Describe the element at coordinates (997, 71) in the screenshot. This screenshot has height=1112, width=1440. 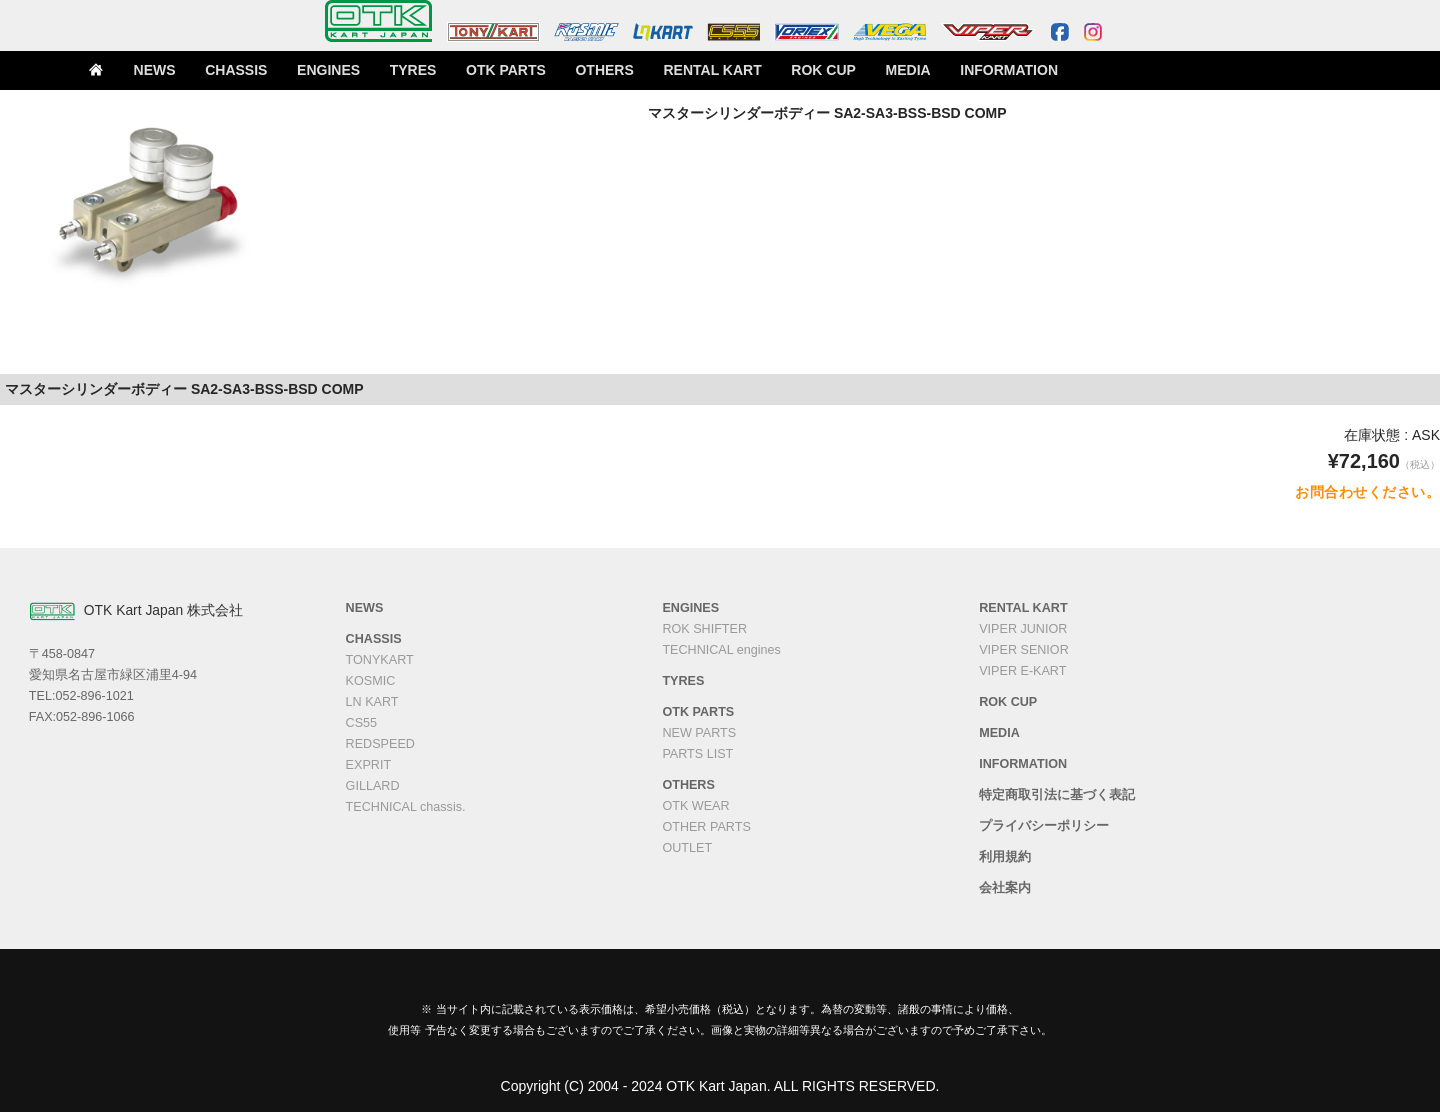
I see `INFORMATION` at that location.